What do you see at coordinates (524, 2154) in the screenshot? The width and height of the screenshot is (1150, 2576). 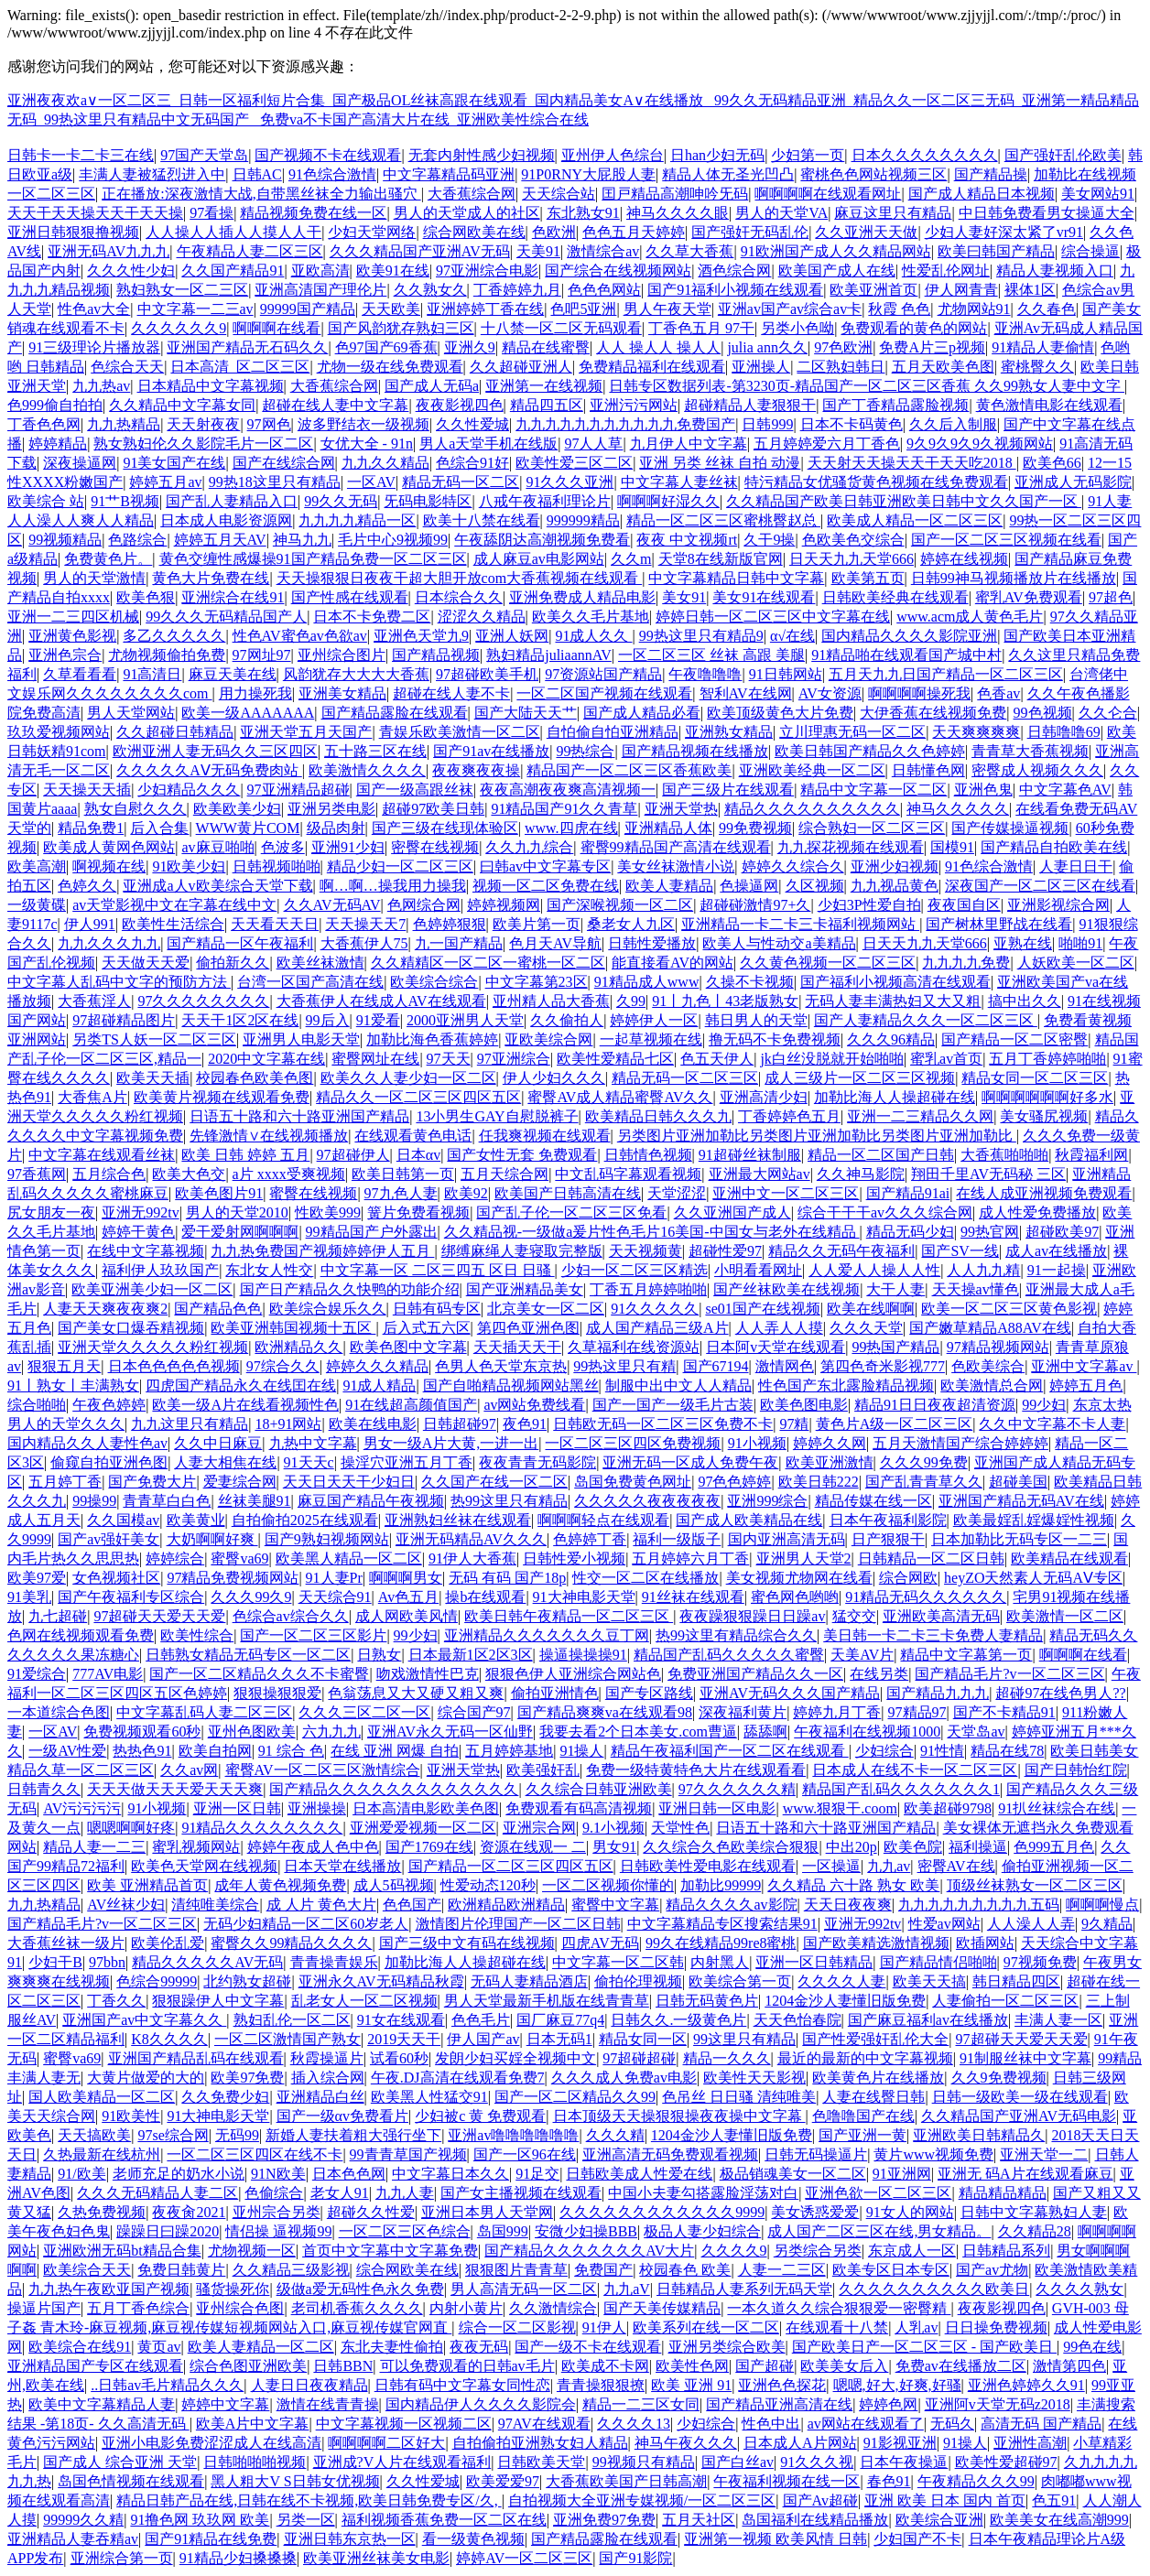 I see `国产一区96在线` at bounding box center [524, 2154].